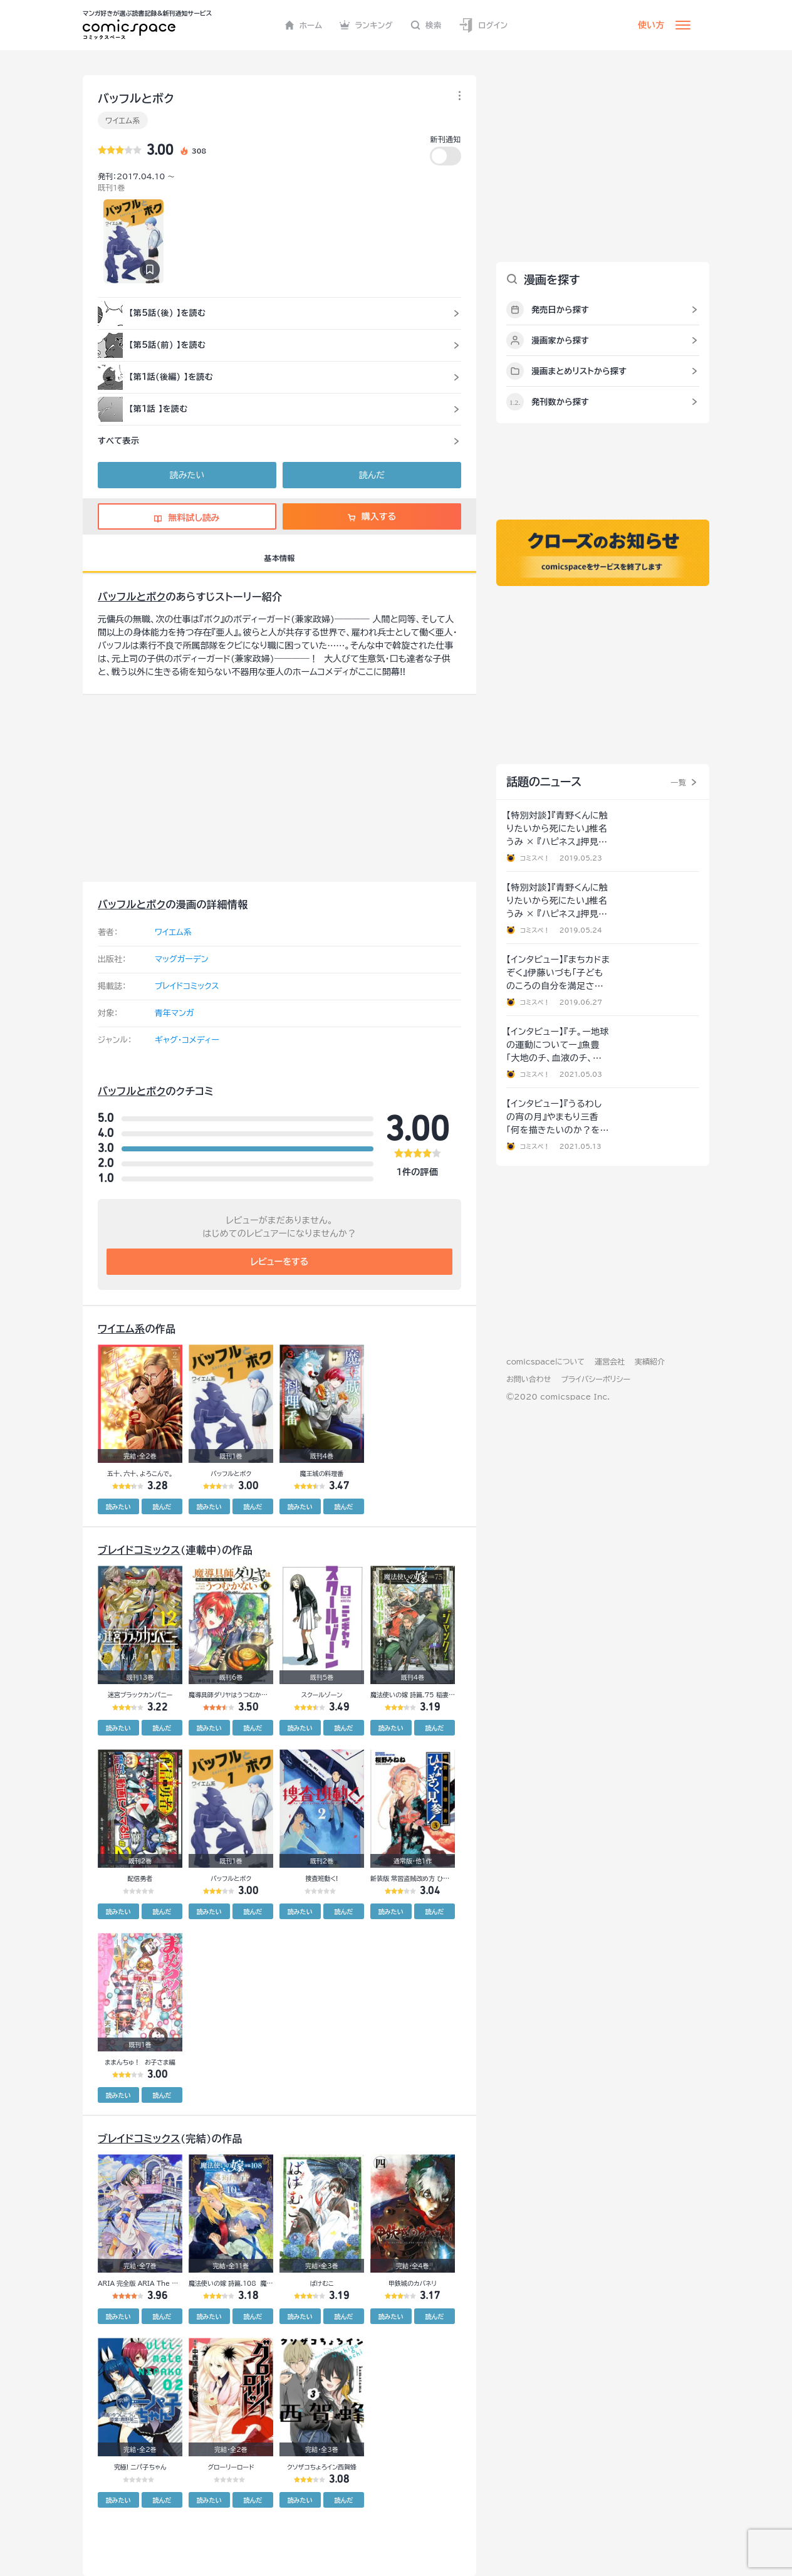 This screenshot has width=792, height=2576. I want to click on 実績紹介, so click(650, 1361).